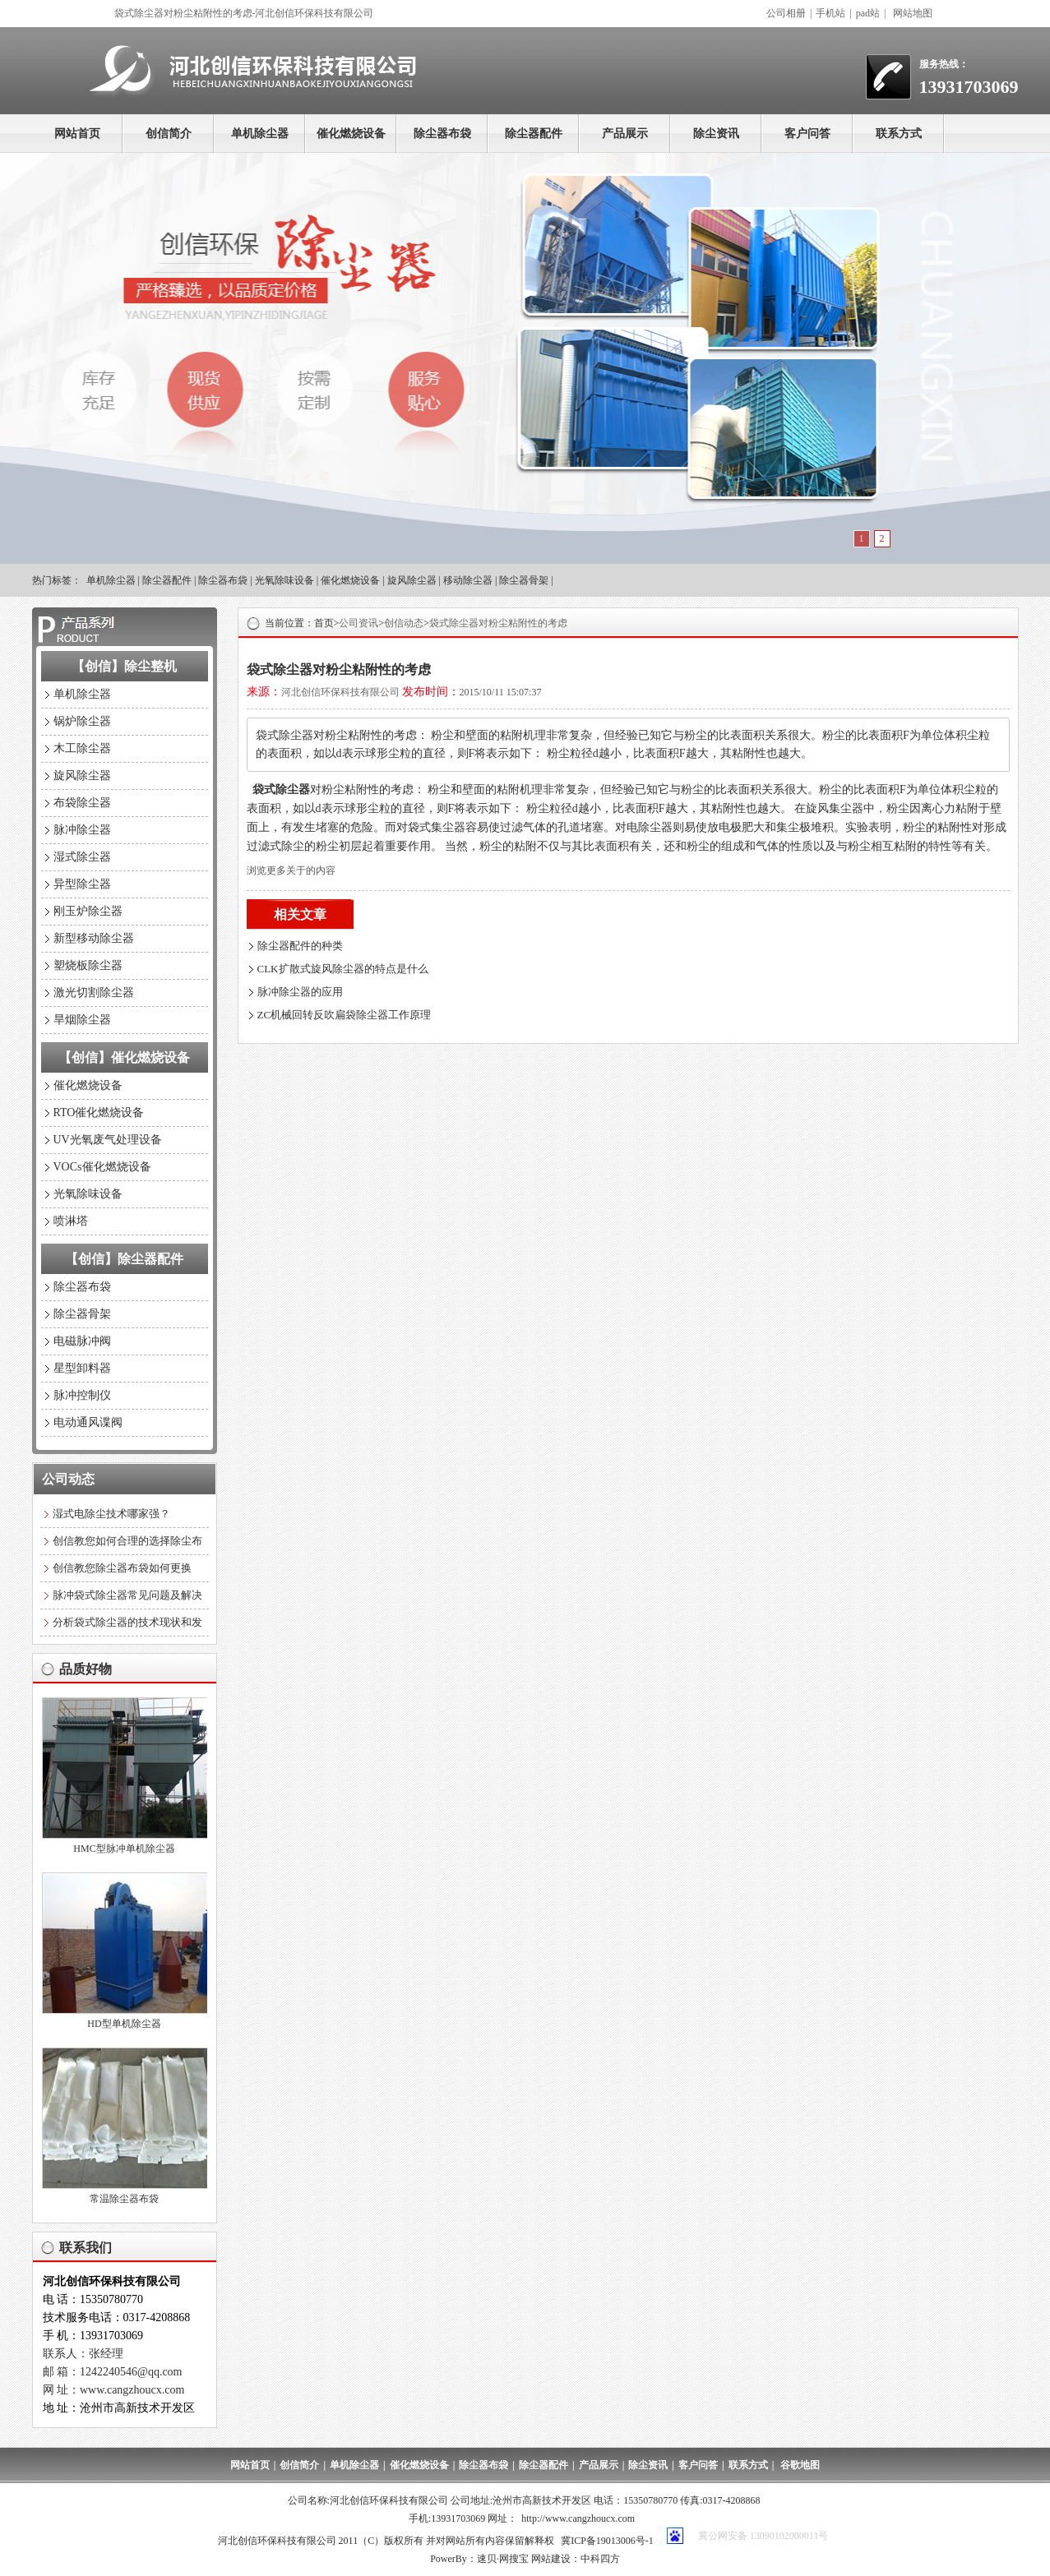  I want to click on 塑烧板除尘器, so click(88, 965).